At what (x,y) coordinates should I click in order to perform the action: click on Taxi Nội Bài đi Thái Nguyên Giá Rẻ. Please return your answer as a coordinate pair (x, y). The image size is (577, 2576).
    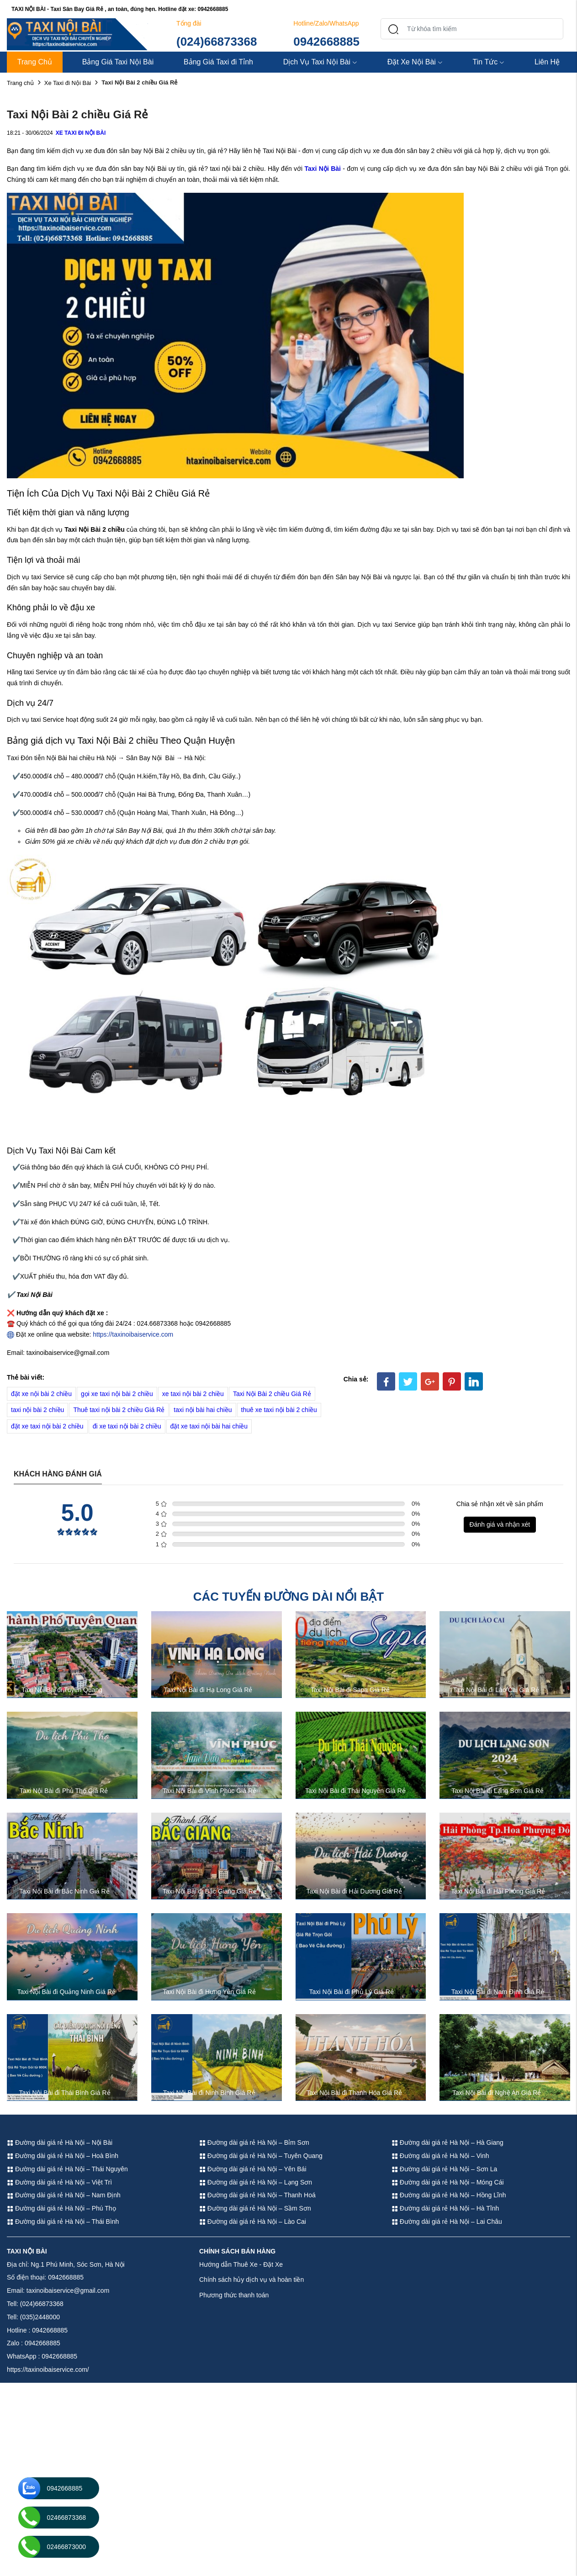
    Looking at the image, I should click on (355, 1790).